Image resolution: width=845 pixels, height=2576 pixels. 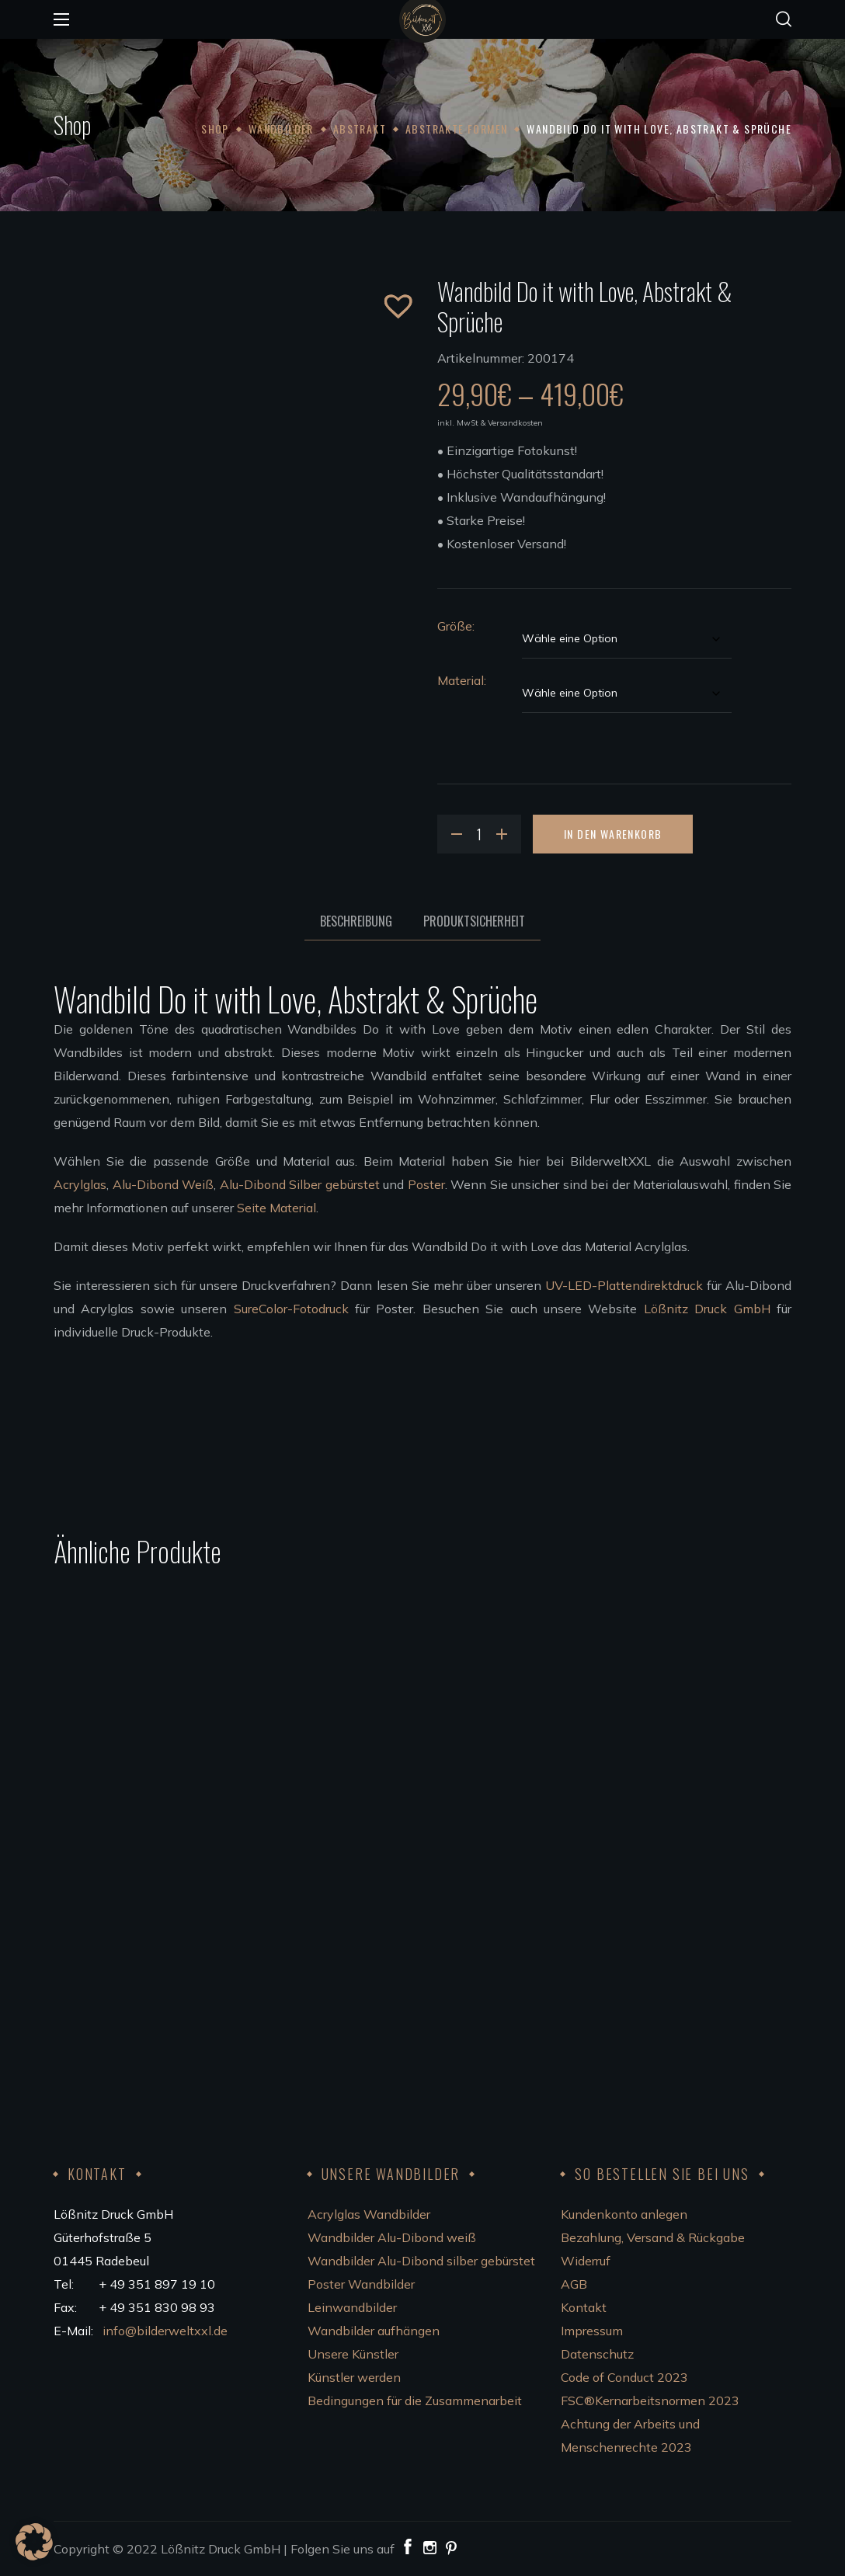 What do you see at coordinates (585, 2260) in the screenshot?
I see `Widerruf` at bounding box center [585, 2260].